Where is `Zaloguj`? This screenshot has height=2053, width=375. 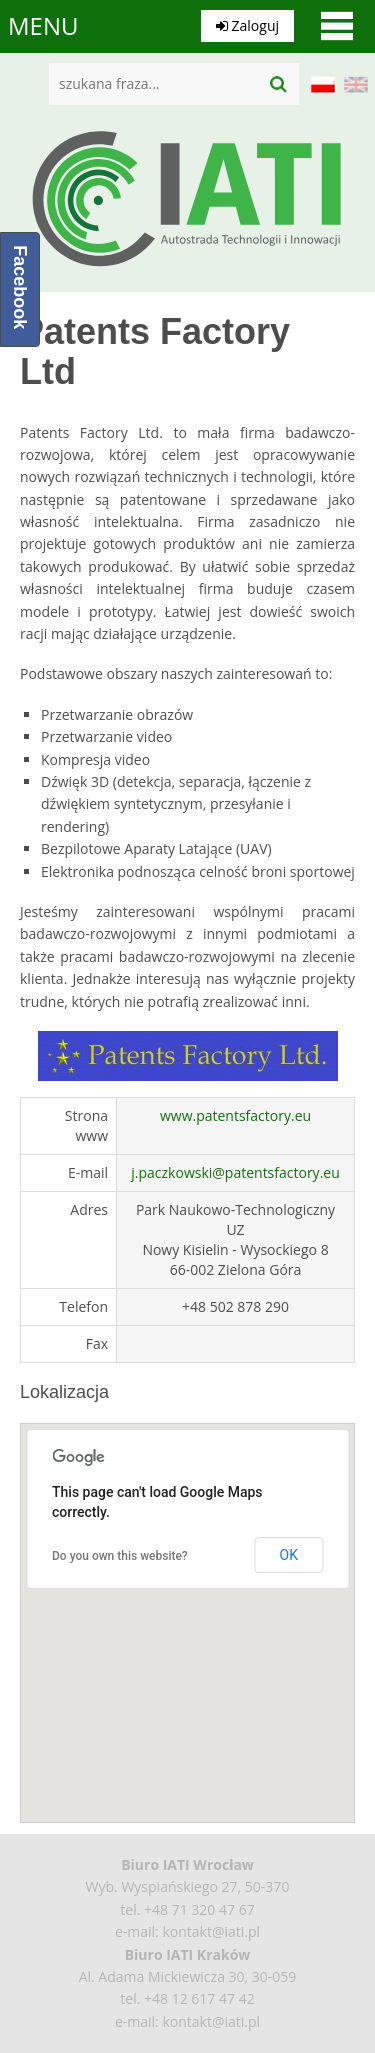
Zaloguj is located at coordinates (247, 25).